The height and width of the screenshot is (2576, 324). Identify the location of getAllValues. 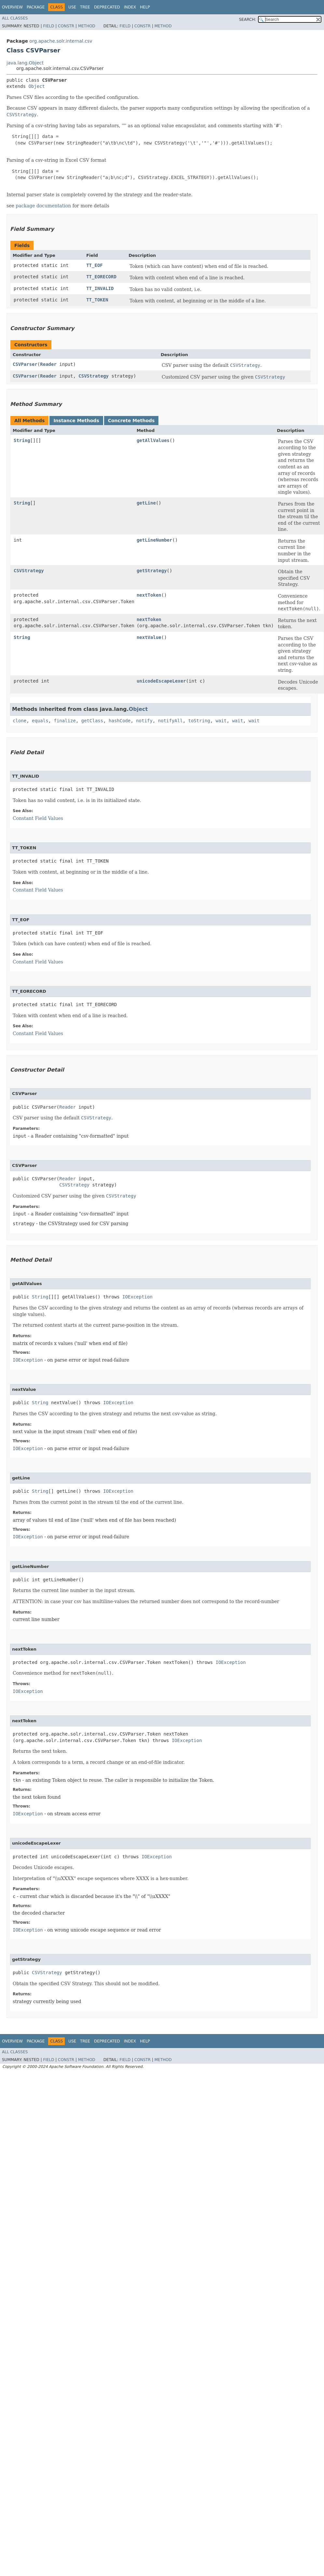
(153, 440).